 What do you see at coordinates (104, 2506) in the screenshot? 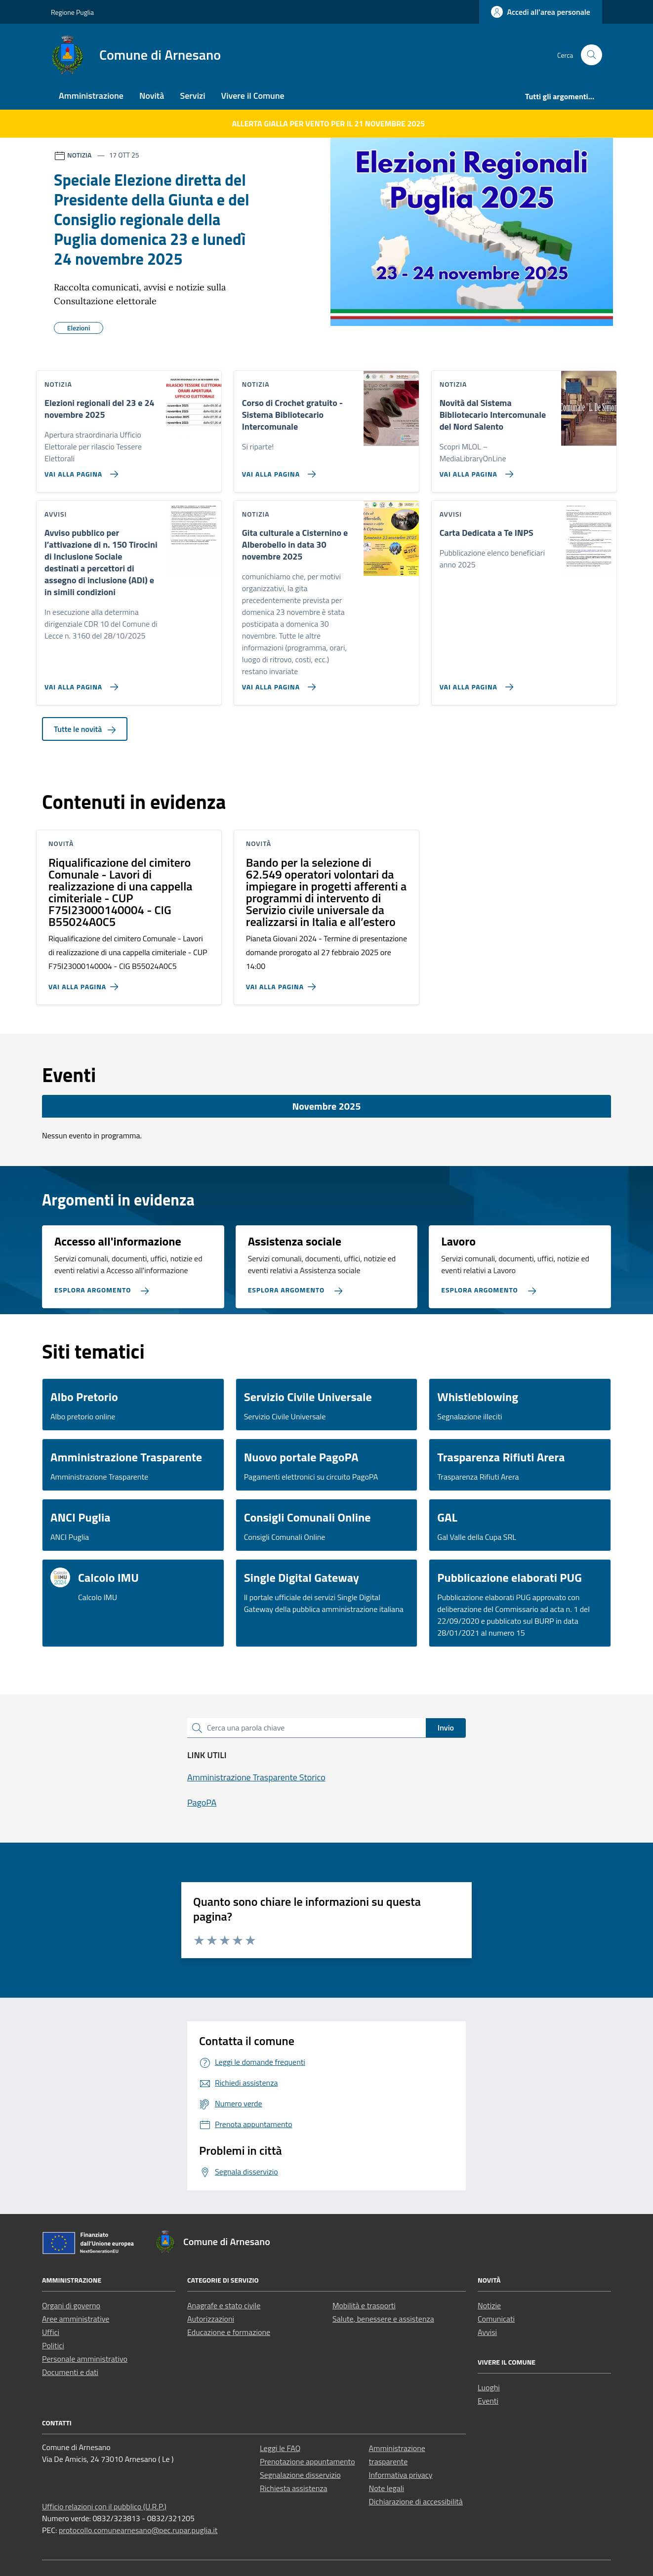
I see `Ufficio relazioni con il pubblico (U.R.P.)` at bounding box center [104, 2506].